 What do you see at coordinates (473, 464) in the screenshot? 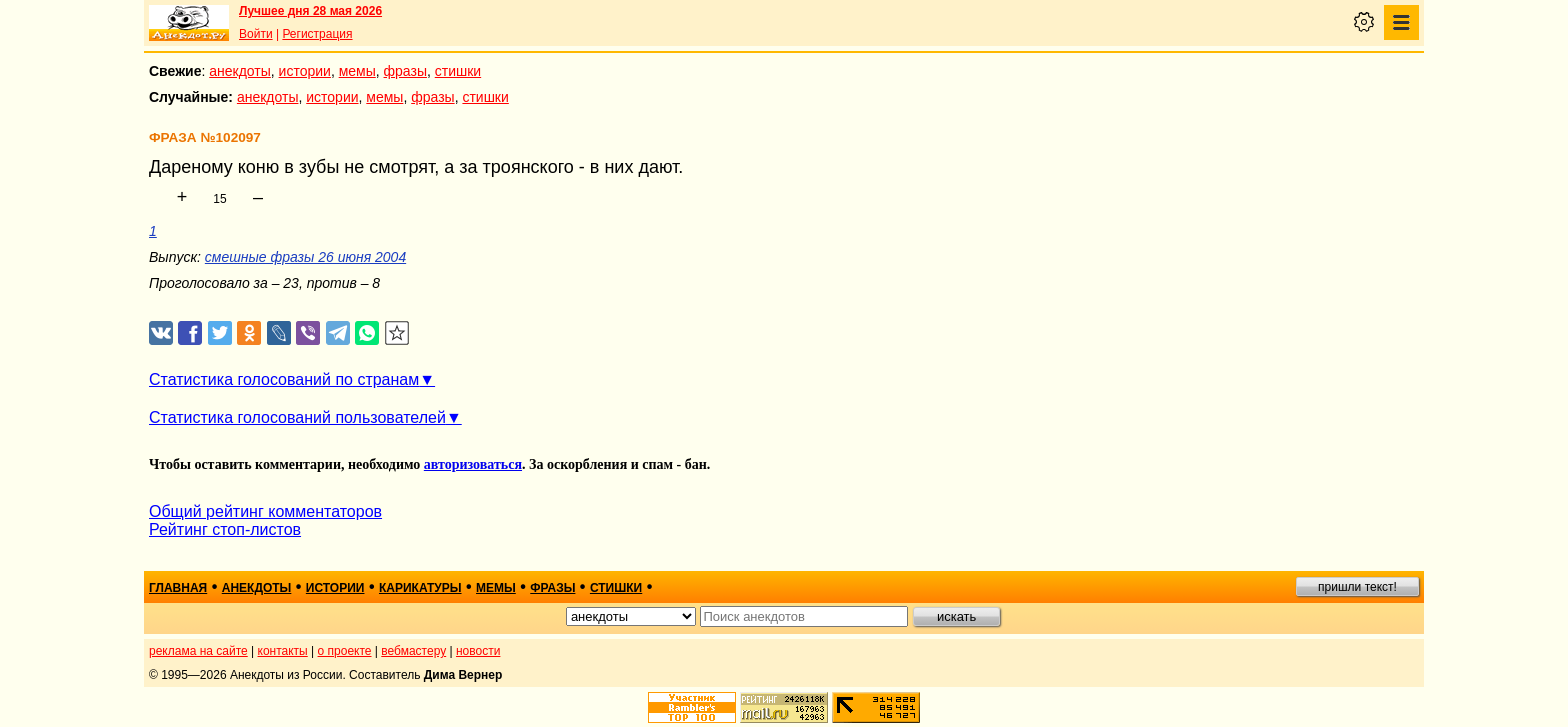
I see `авторизоваться` at bounding box center [473, 464].